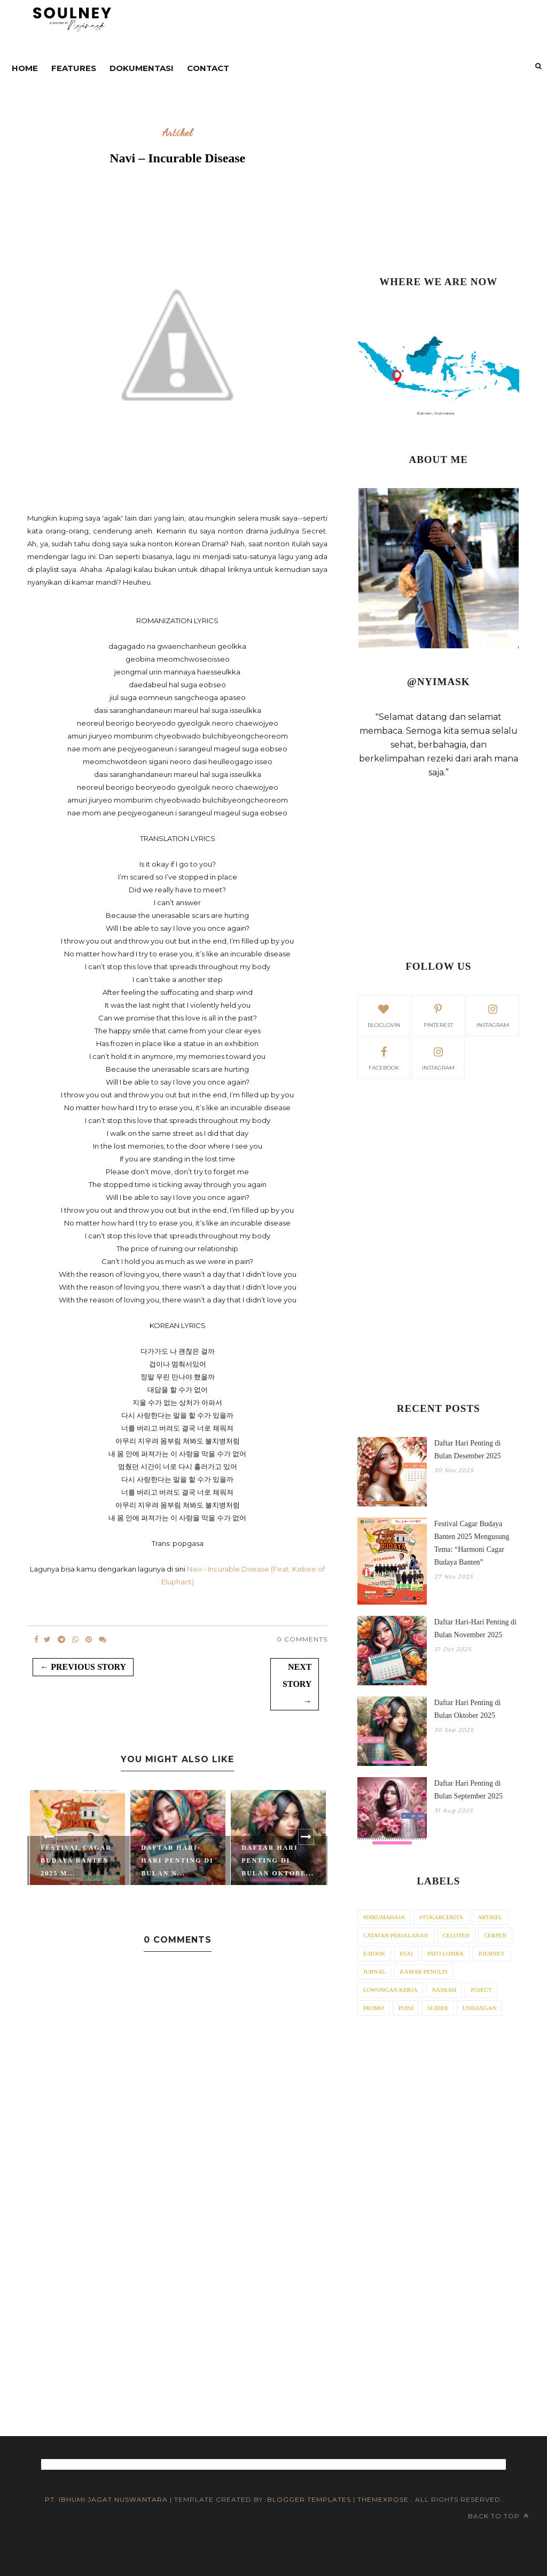 The image size is (547, 2576). What do you see at coordinates (373, 2008) in the screenshot?
I see `Promo` at bounding box center [373, 2008].